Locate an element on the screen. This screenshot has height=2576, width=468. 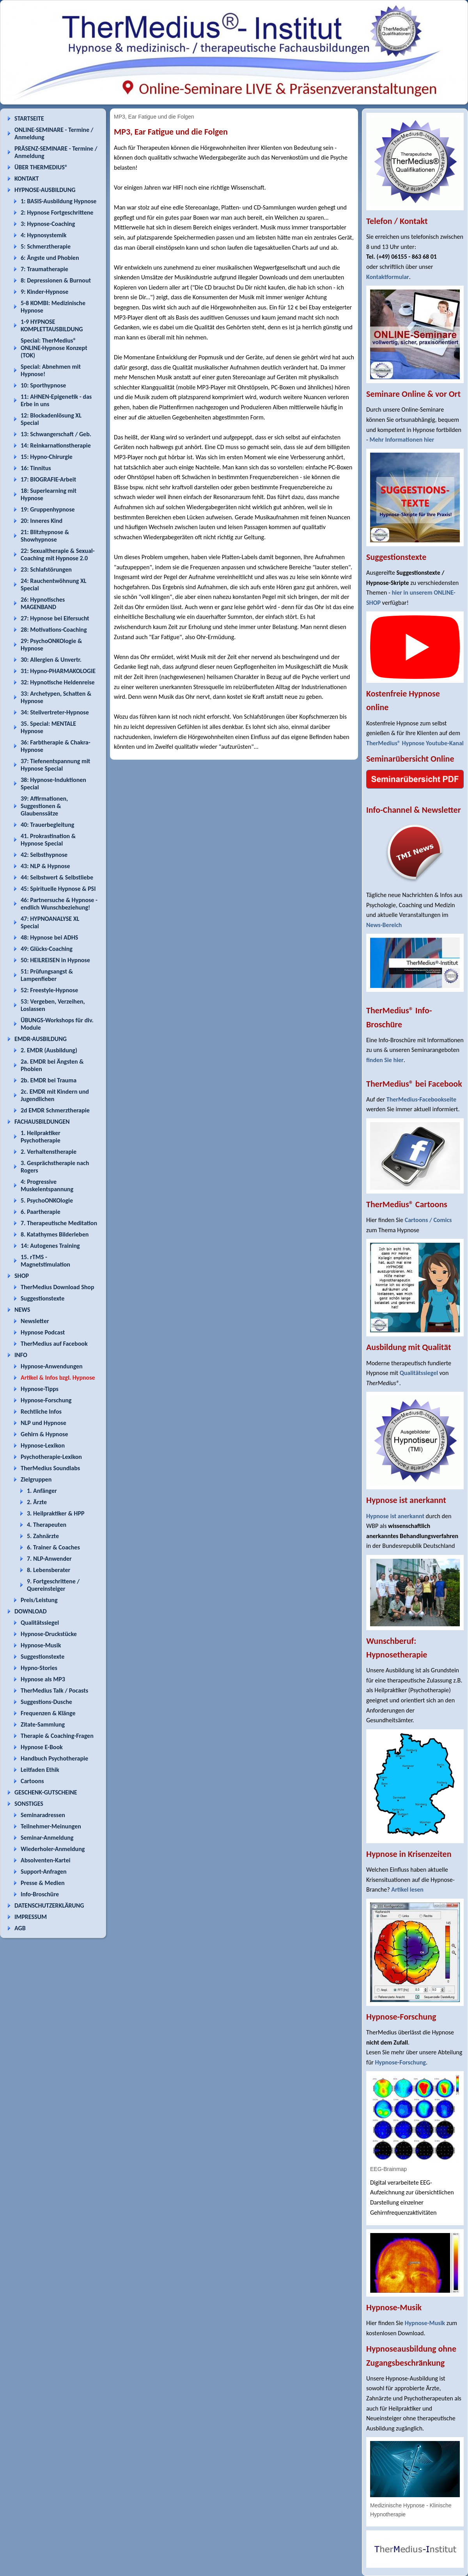
52: Freestyle-Hypnose is located at coordinates (49, 990).